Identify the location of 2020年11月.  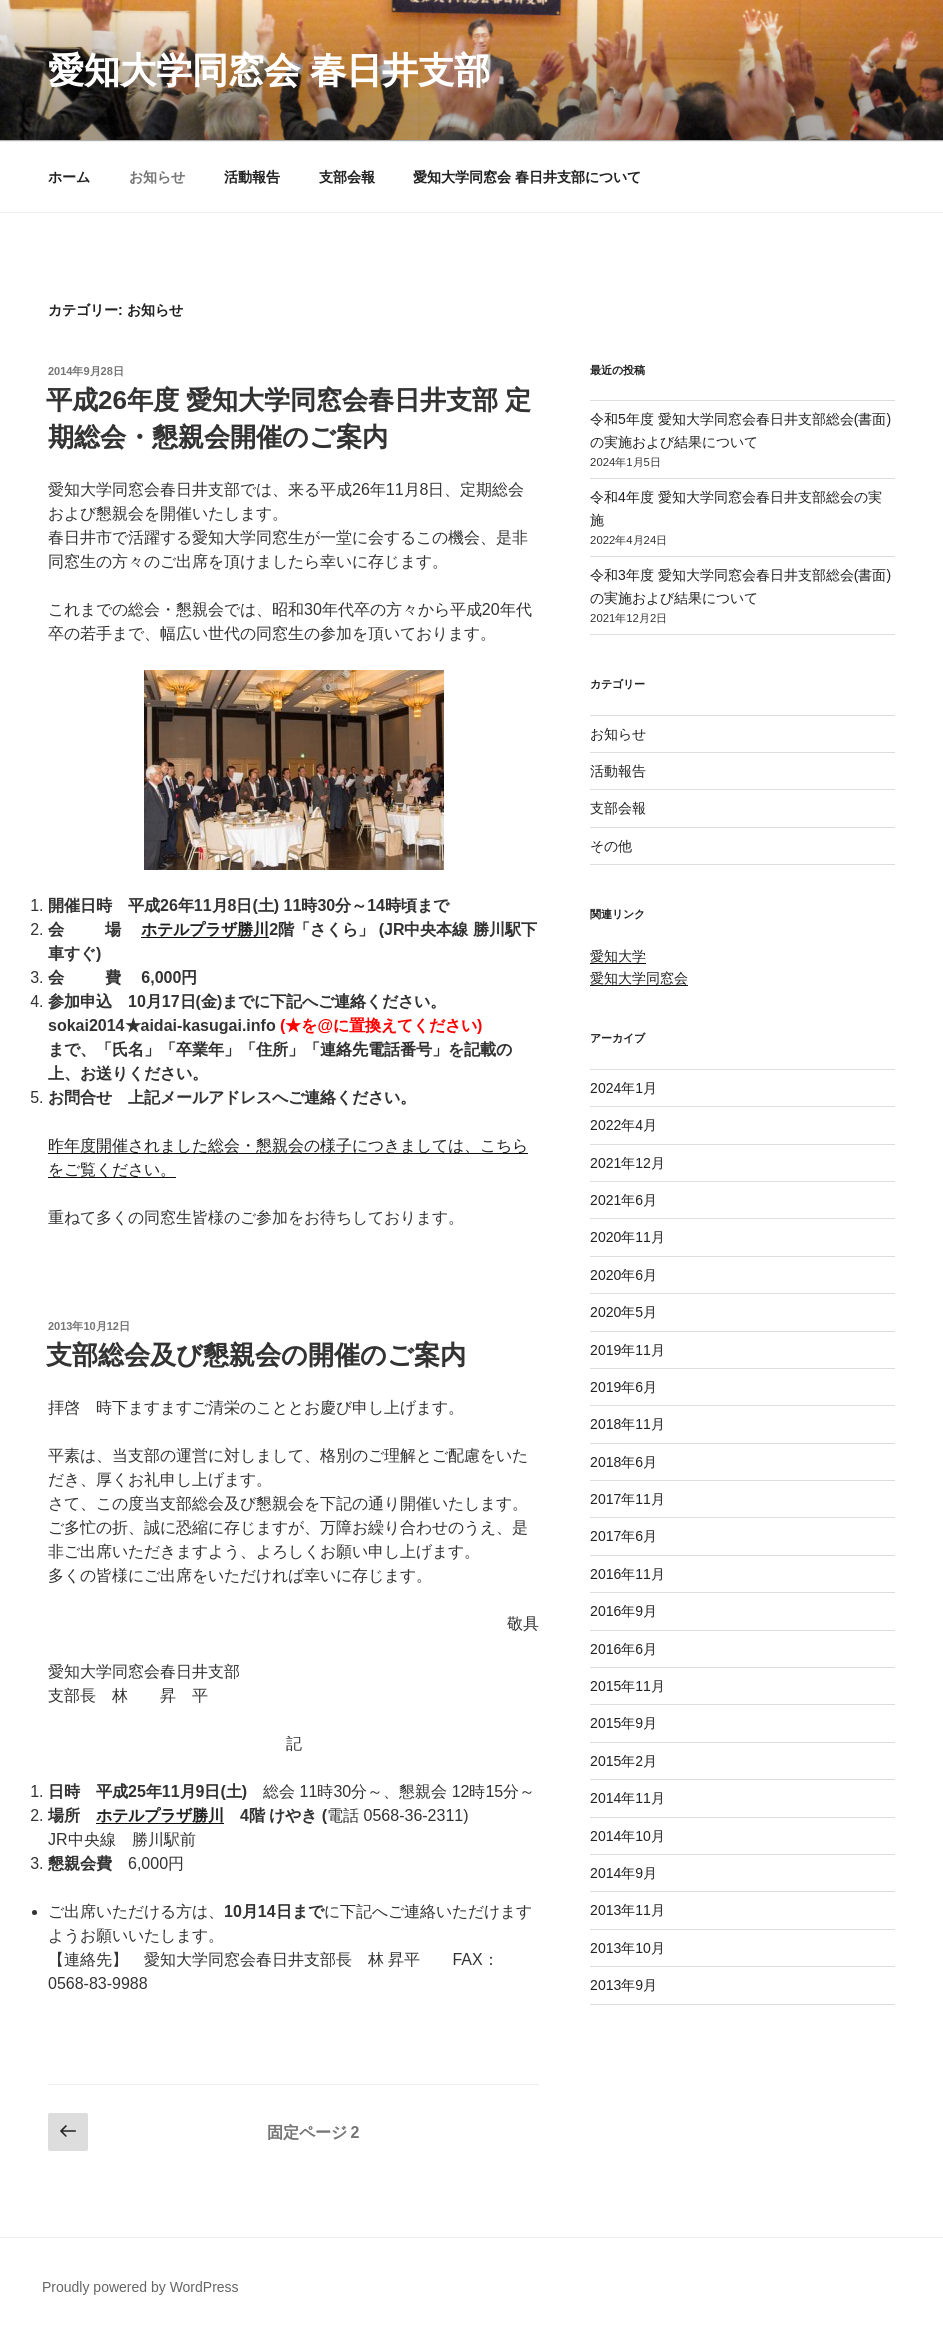
(627, 1237).